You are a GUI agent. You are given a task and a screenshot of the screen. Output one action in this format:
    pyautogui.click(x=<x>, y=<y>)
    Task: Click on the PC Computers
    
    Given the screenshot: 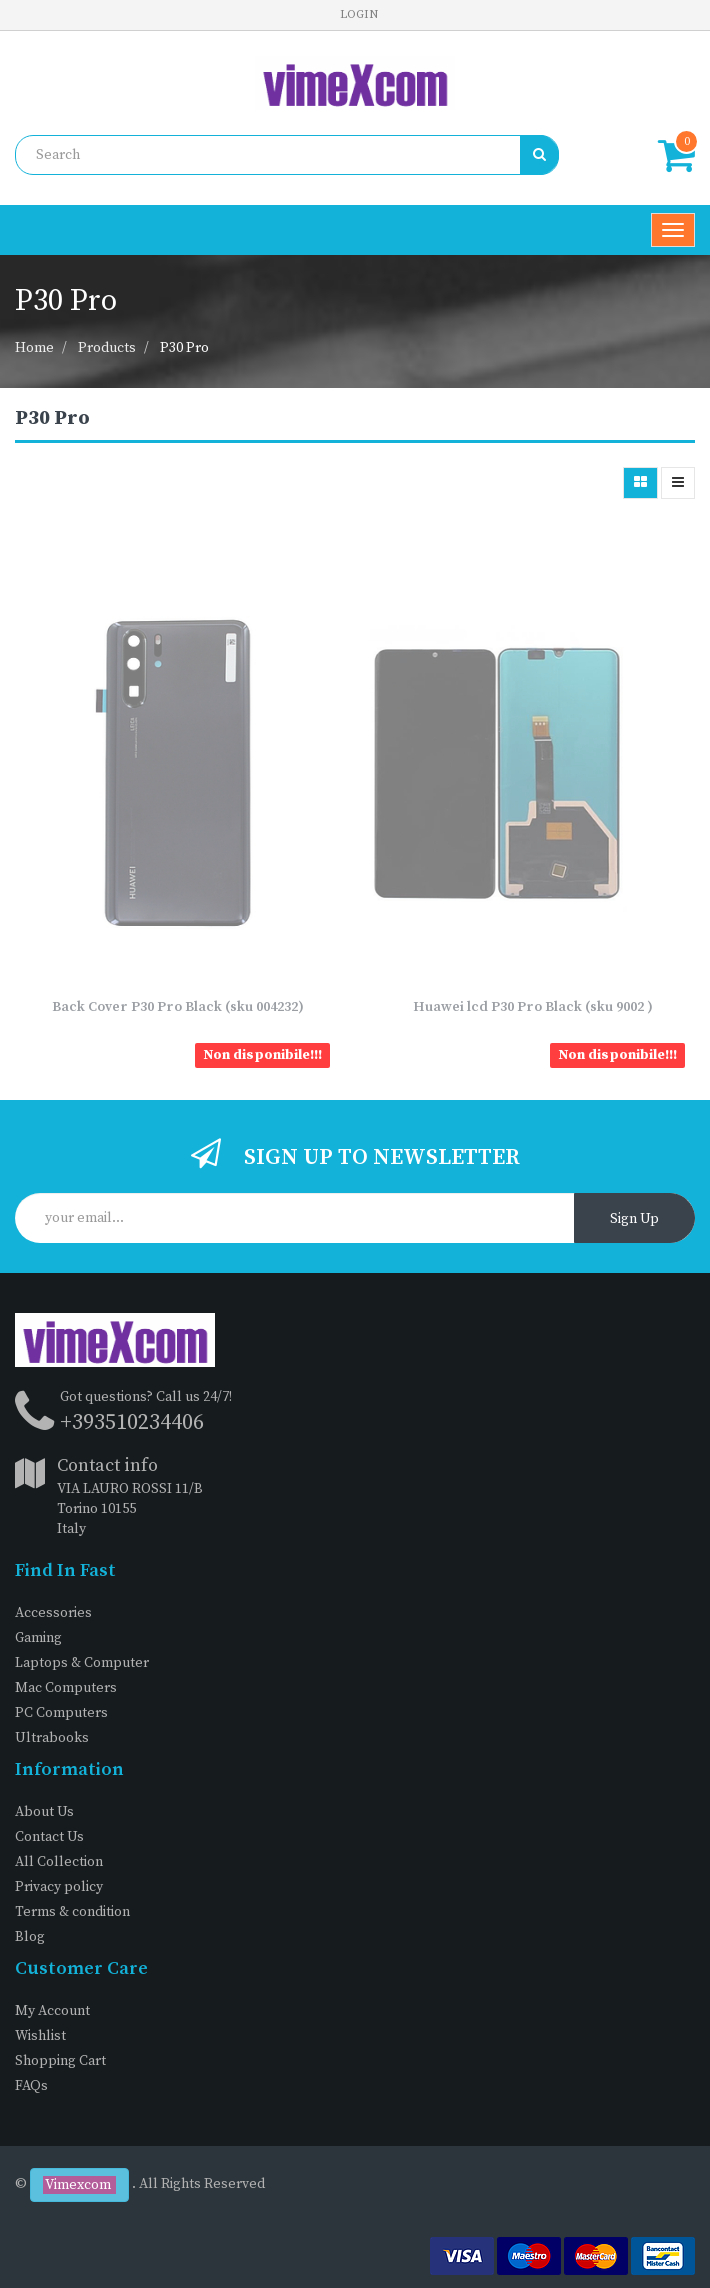 What is the action you would take?
    pyautogui.click(x=61, y=1713)
    